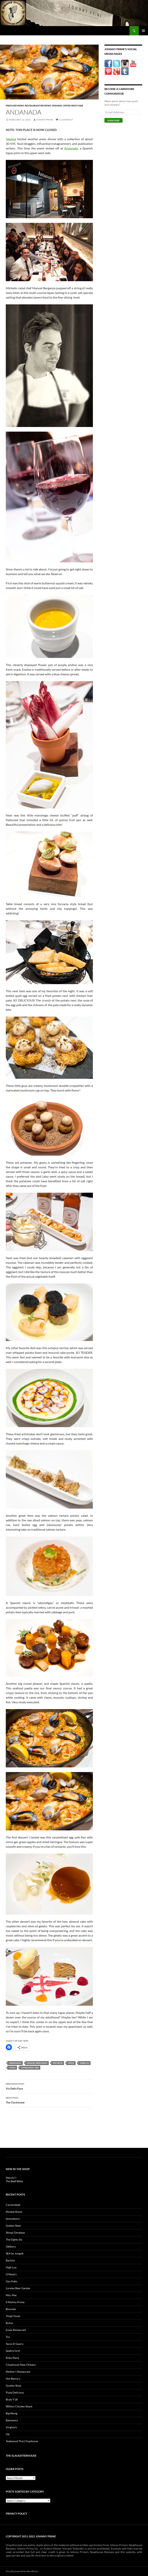  Describe the element at coordinates (13, 2316) in the screenshot. I see `Yong Chuan` at that location.